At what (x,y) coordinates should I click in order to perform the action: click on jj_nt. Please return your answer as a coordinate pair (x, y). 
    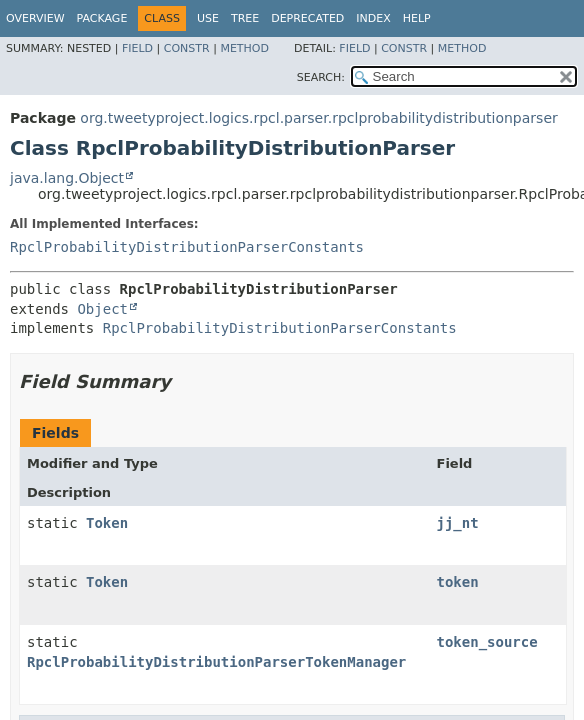
    Looking at the image, I should click on (458, 523).